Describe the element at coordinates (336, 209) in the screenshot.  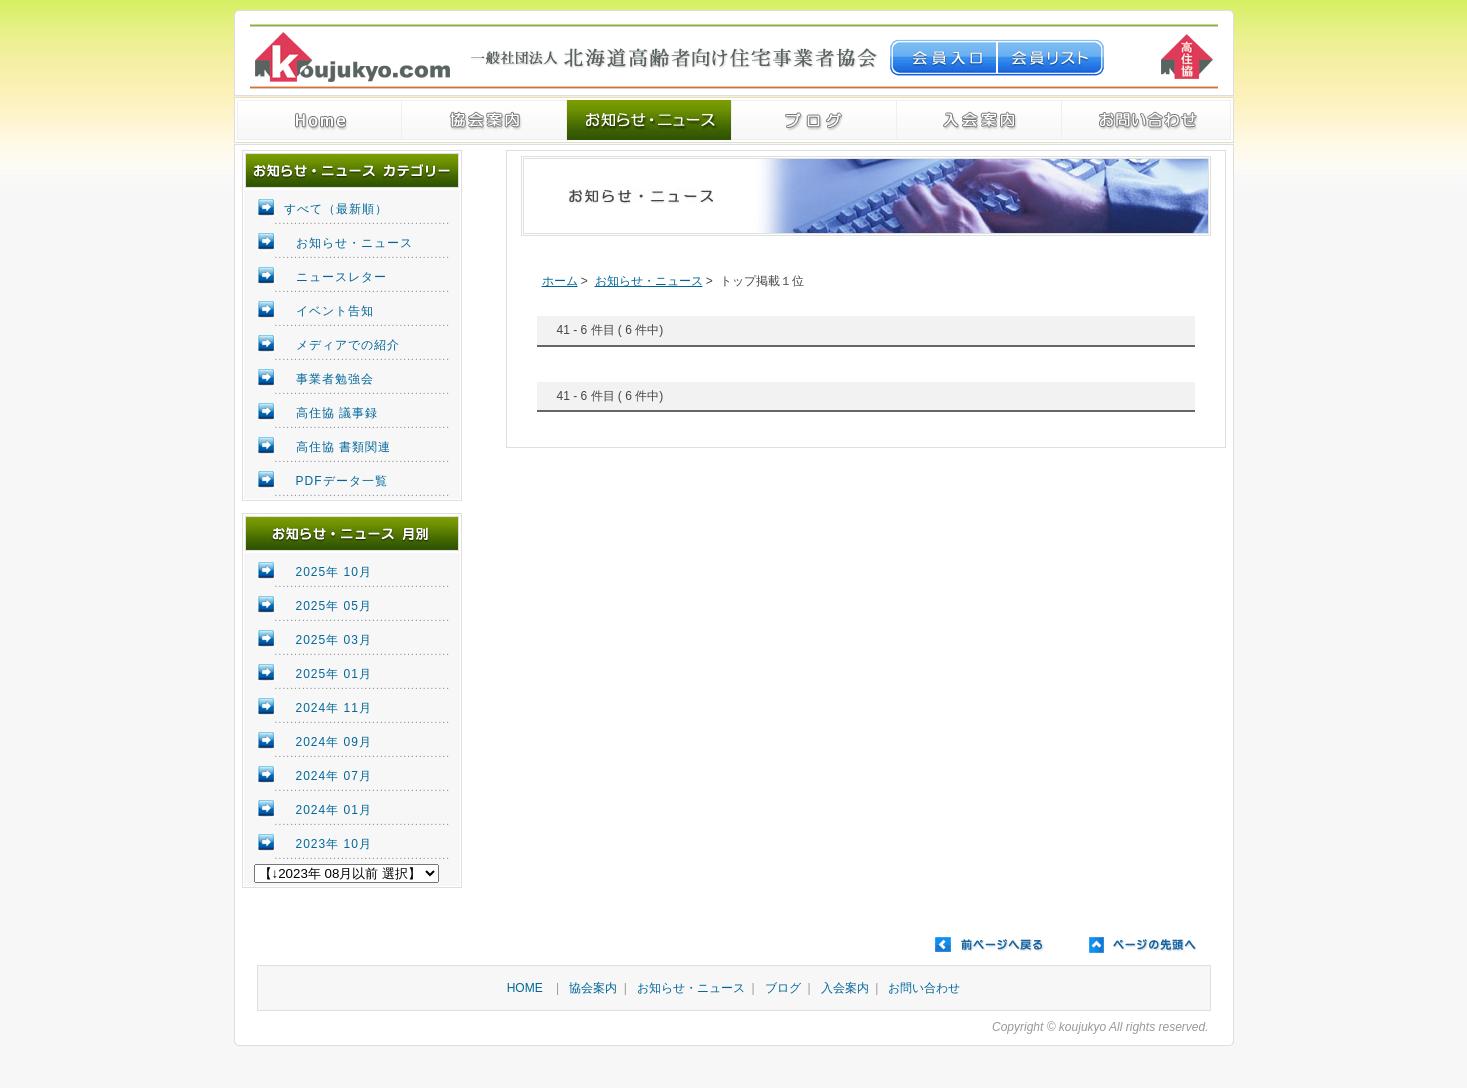
I see `すべて（最新順）` at that location.